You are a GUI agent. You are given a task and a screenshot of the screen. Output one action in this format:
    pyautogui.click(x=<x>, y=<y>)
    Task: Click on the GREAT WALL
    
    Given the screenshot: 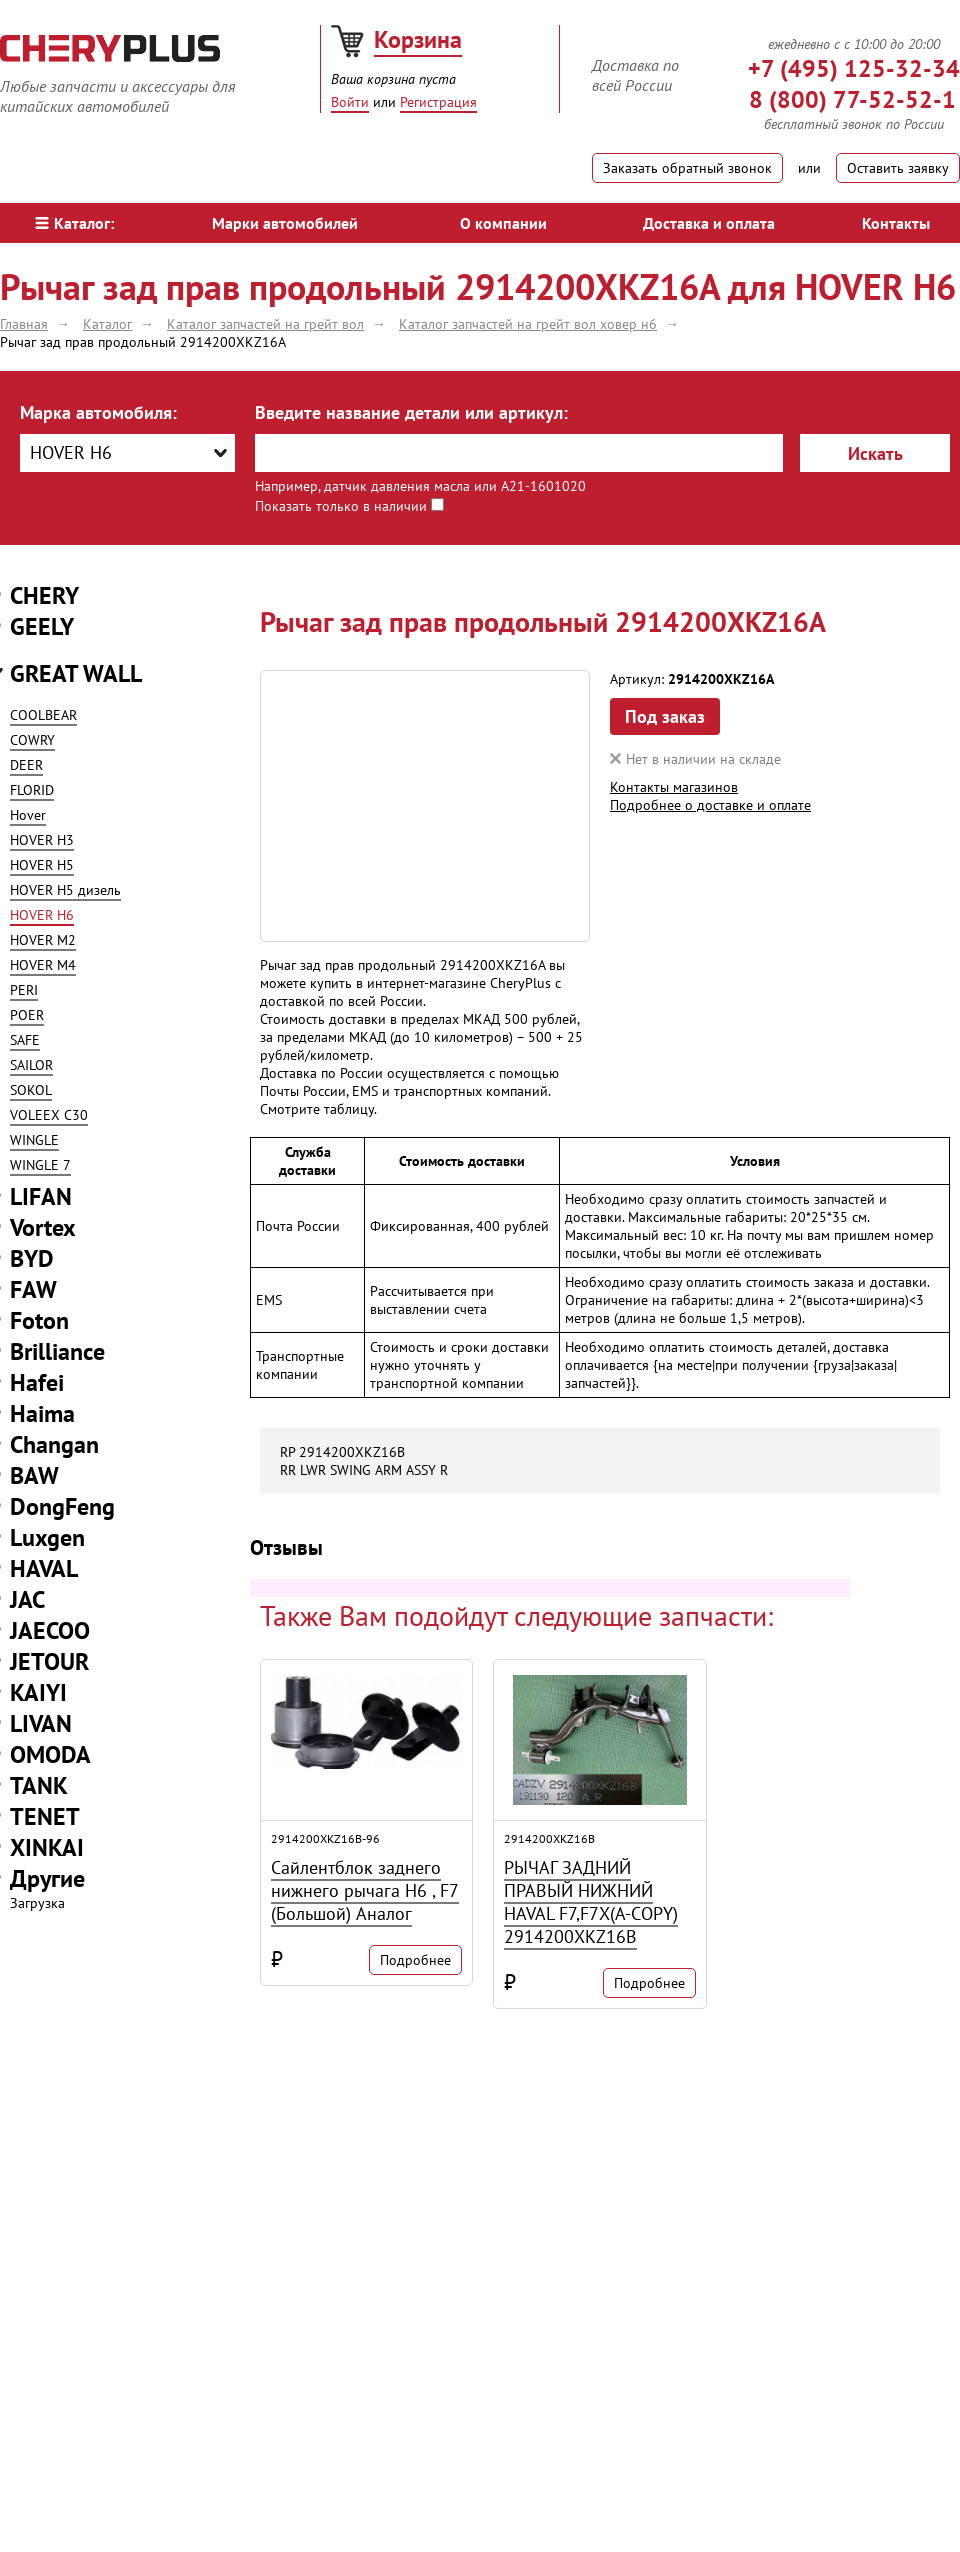 What is the action you would take?
    pyautogui.click(x=76, y=673)
    